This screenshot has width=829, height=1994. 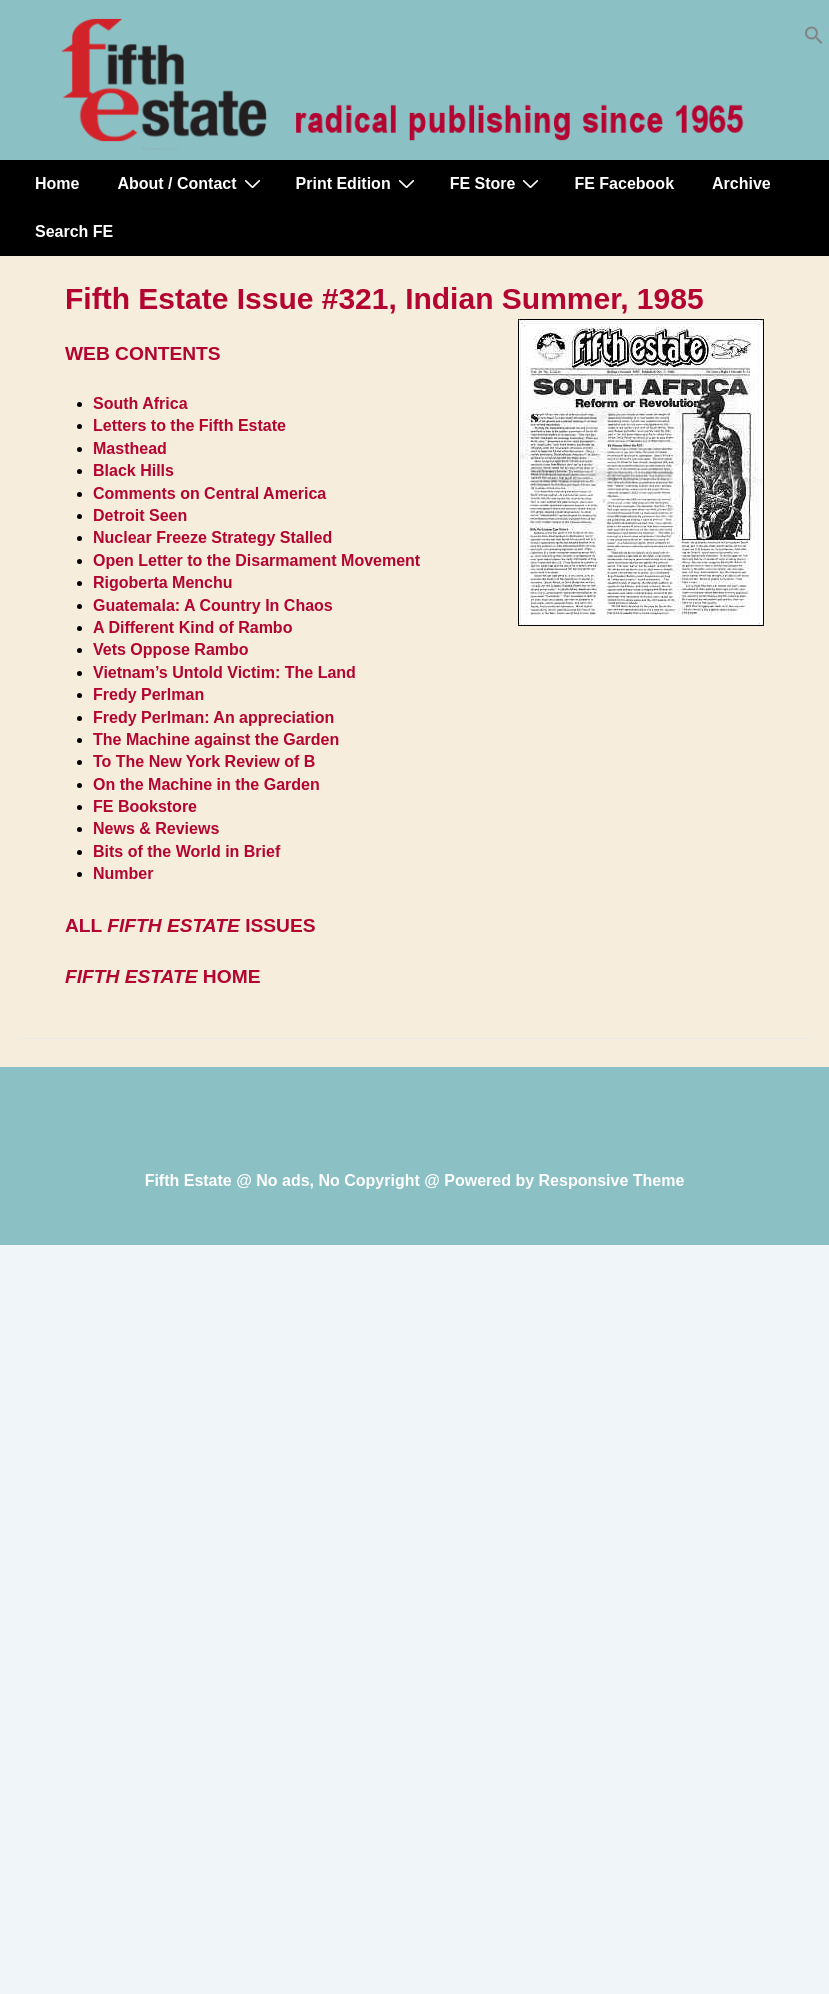 I want to click on Archive, so click(x=741, y=183).